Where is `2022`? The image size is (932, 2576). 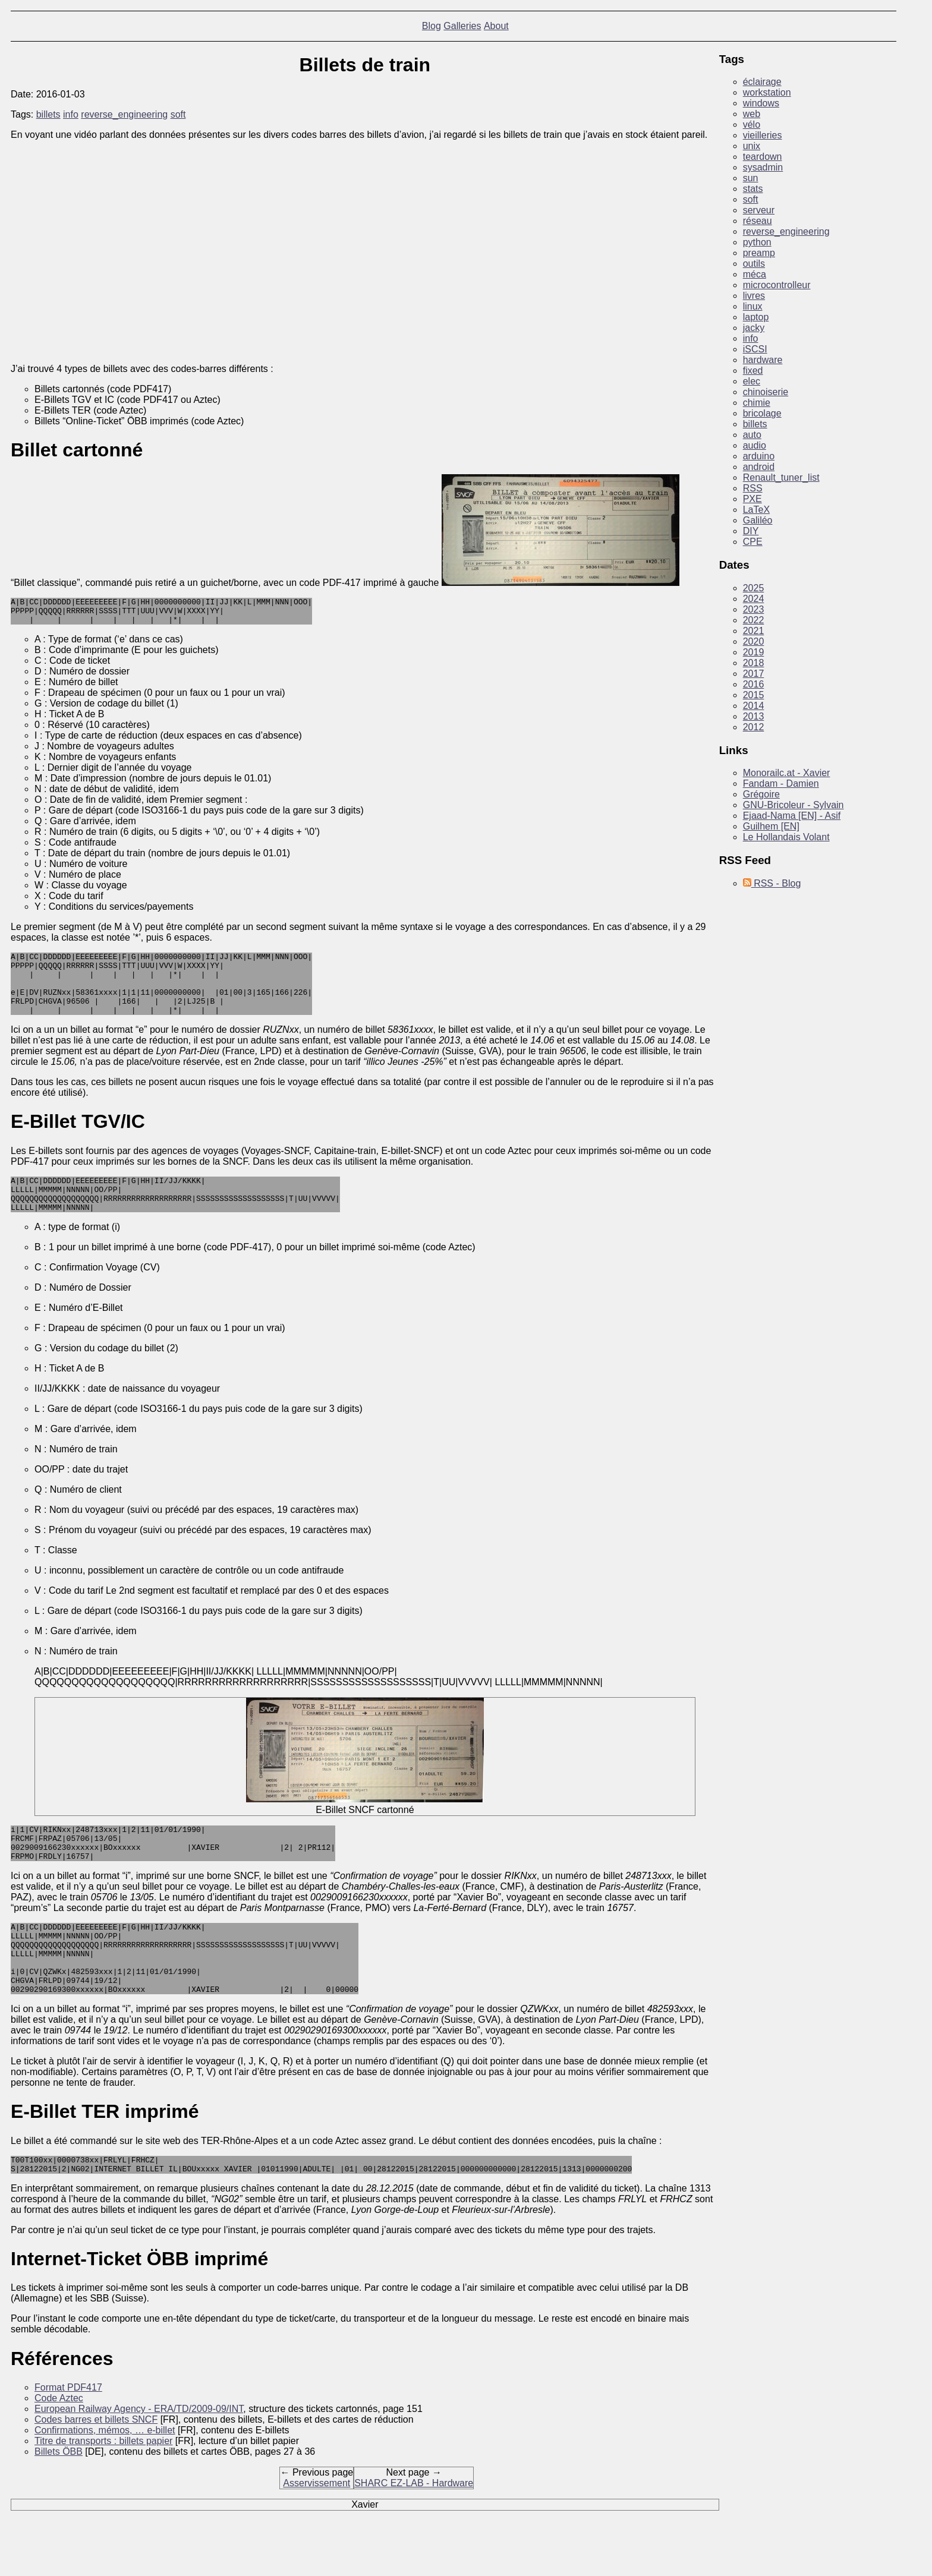 2022 is located at coordinates (753, 620).